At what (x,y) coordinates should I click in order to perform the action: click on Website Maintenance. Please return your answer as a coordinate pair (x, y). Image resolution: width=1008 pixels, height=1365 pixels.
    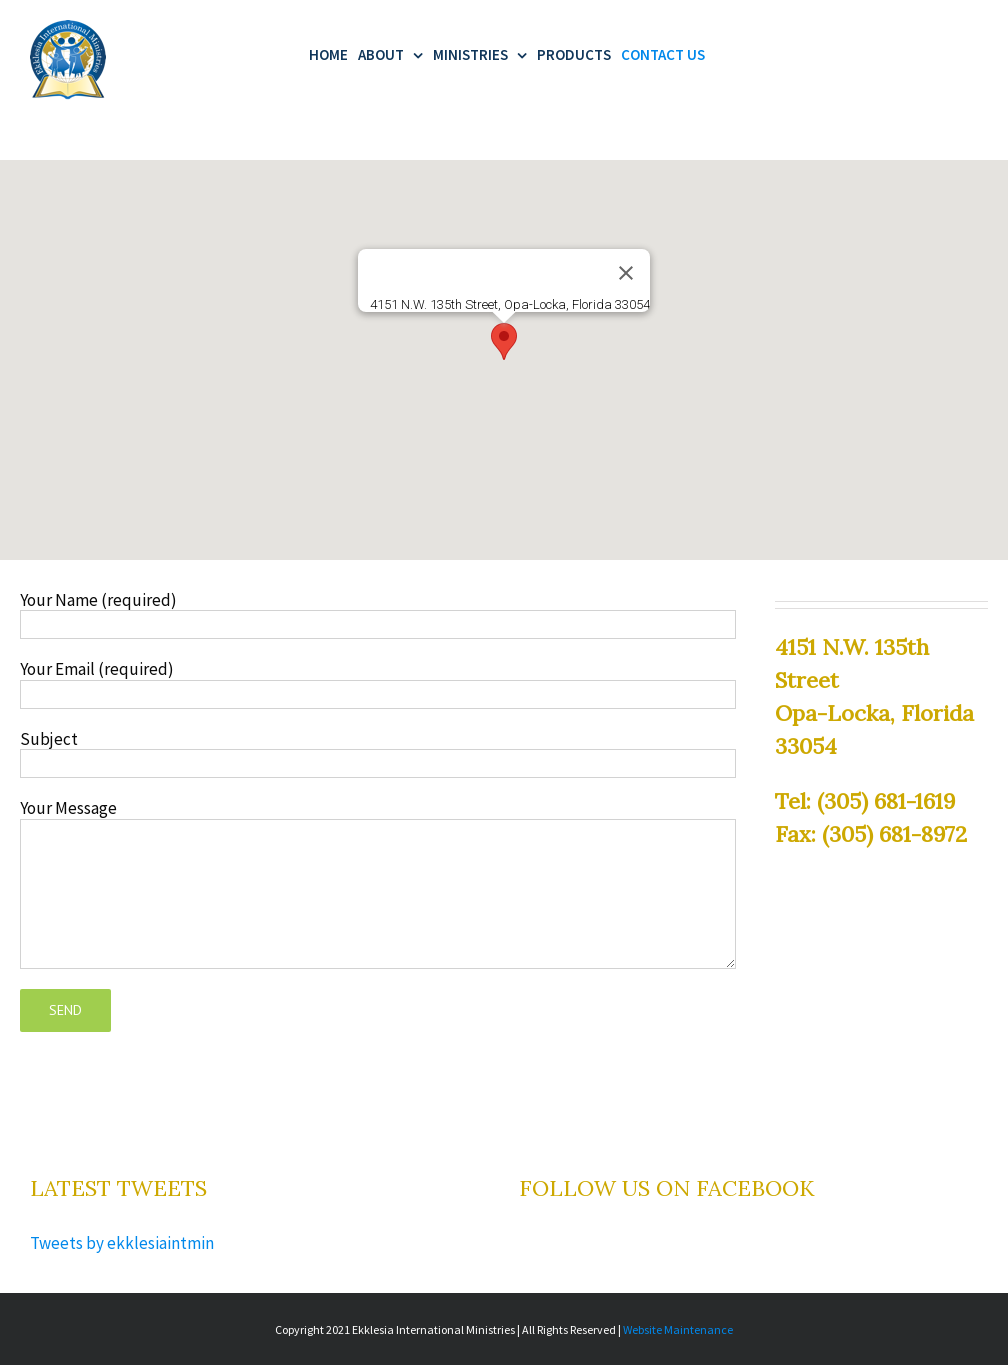
    Looking at the image, I should click on (678, 1319).